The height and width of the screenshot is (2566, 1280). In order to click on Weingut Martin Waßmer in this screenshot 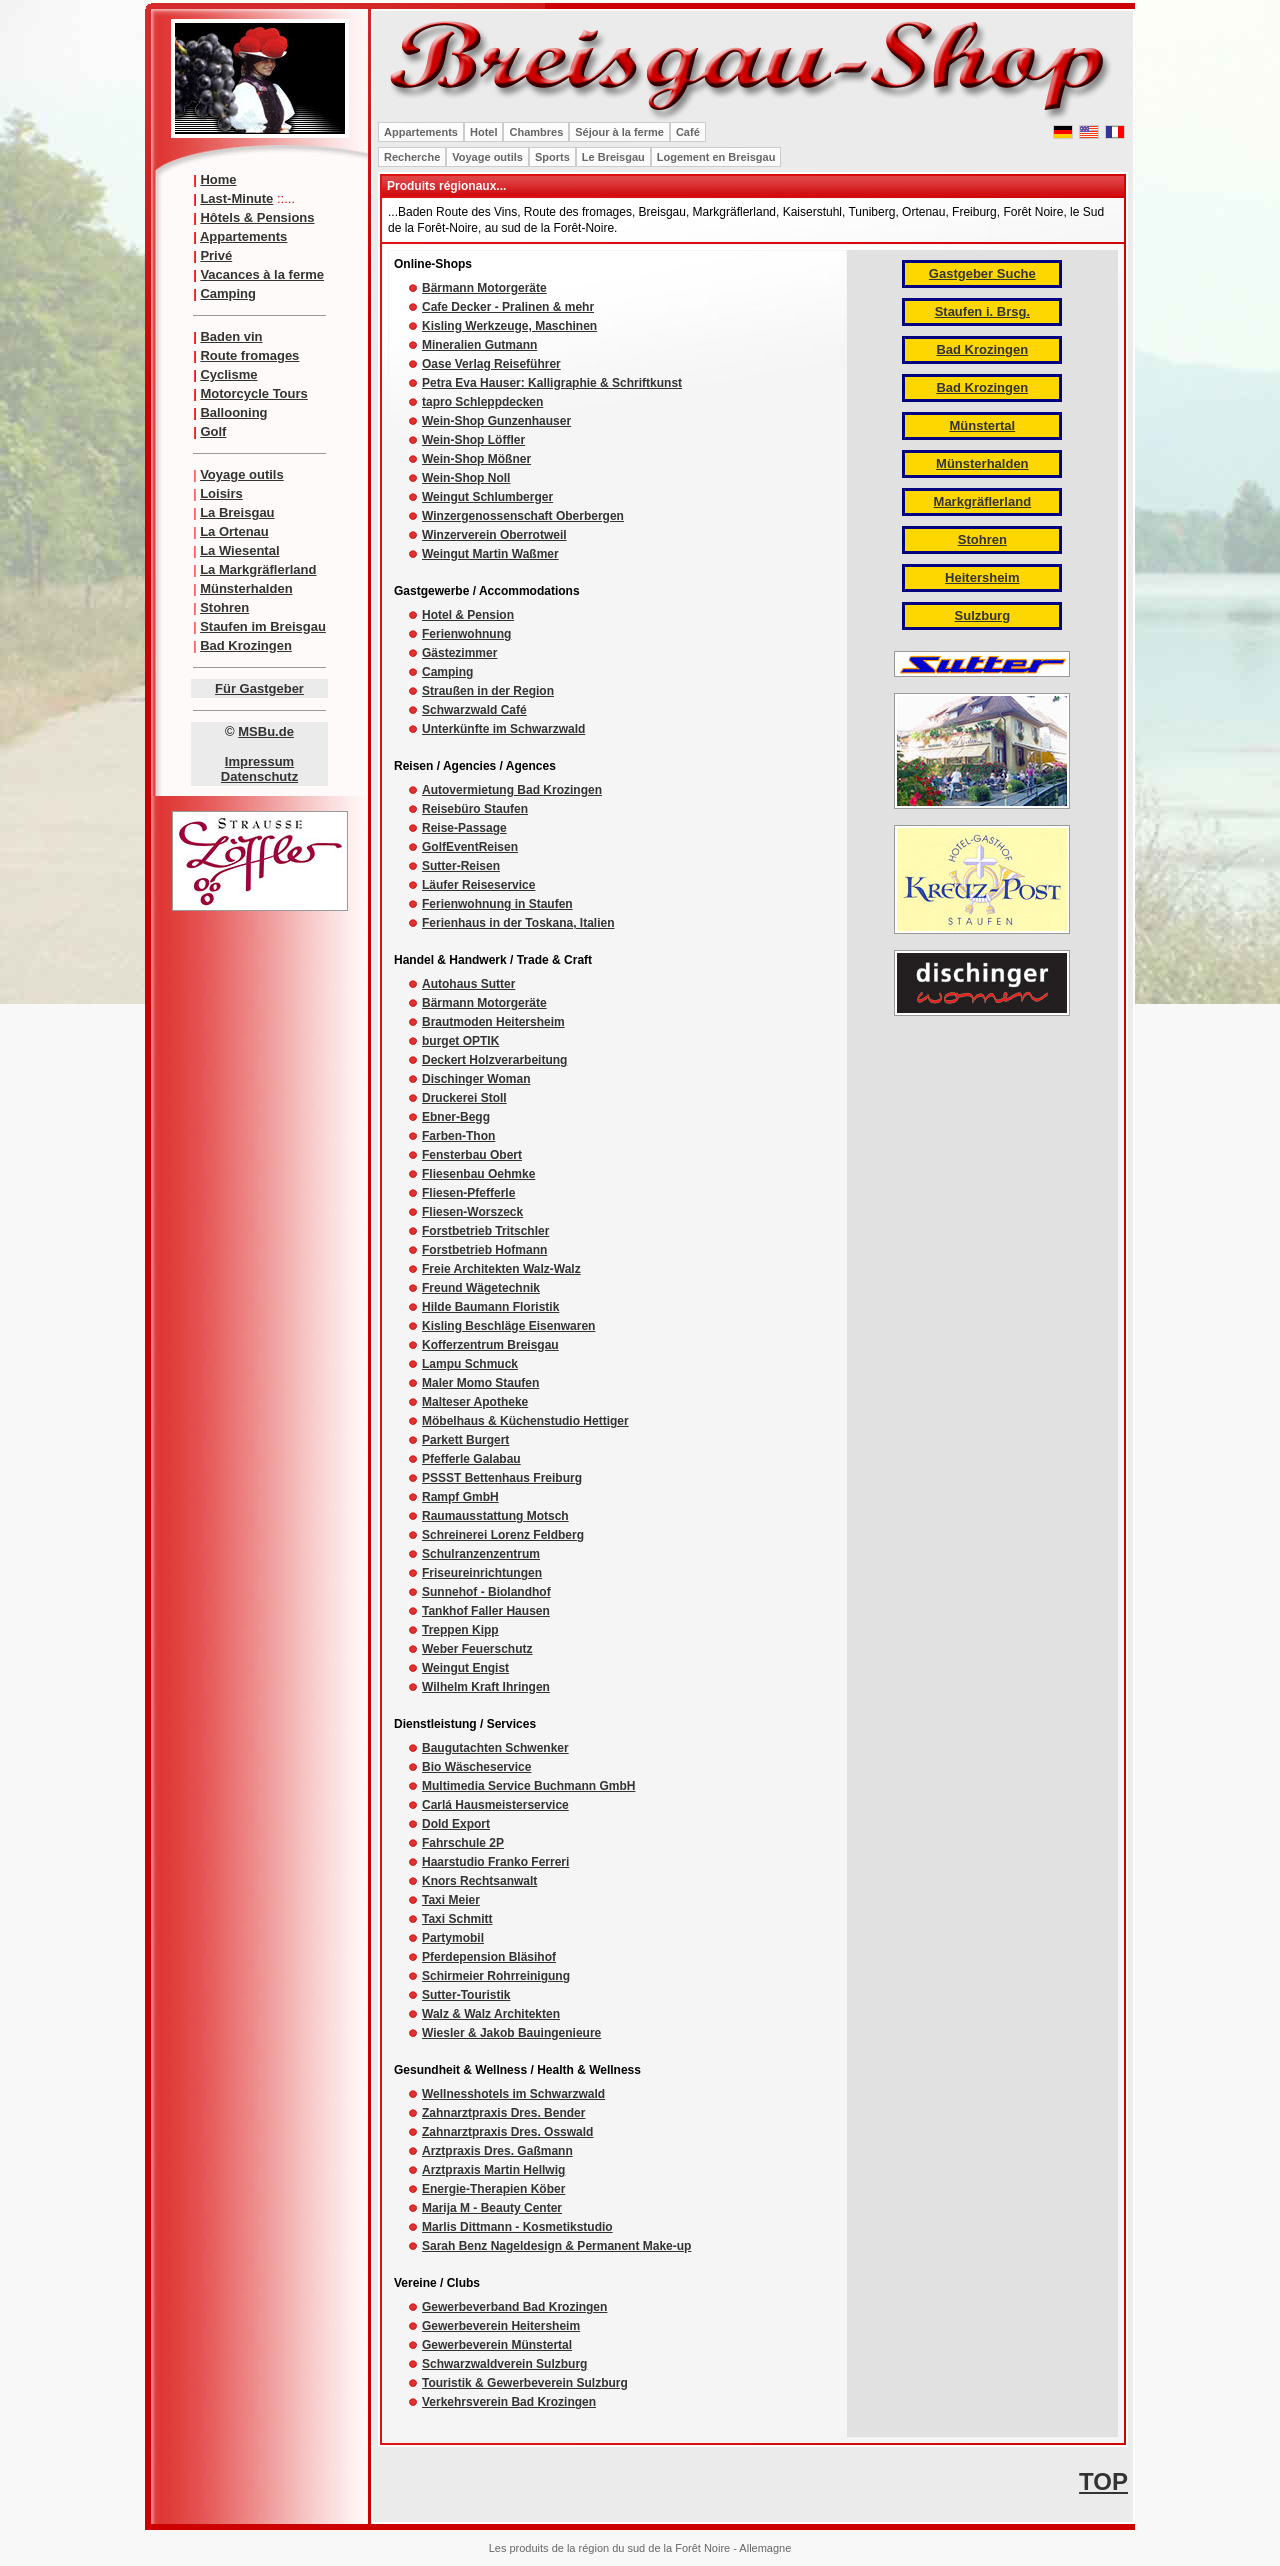, I will do `click(490, 554)`.